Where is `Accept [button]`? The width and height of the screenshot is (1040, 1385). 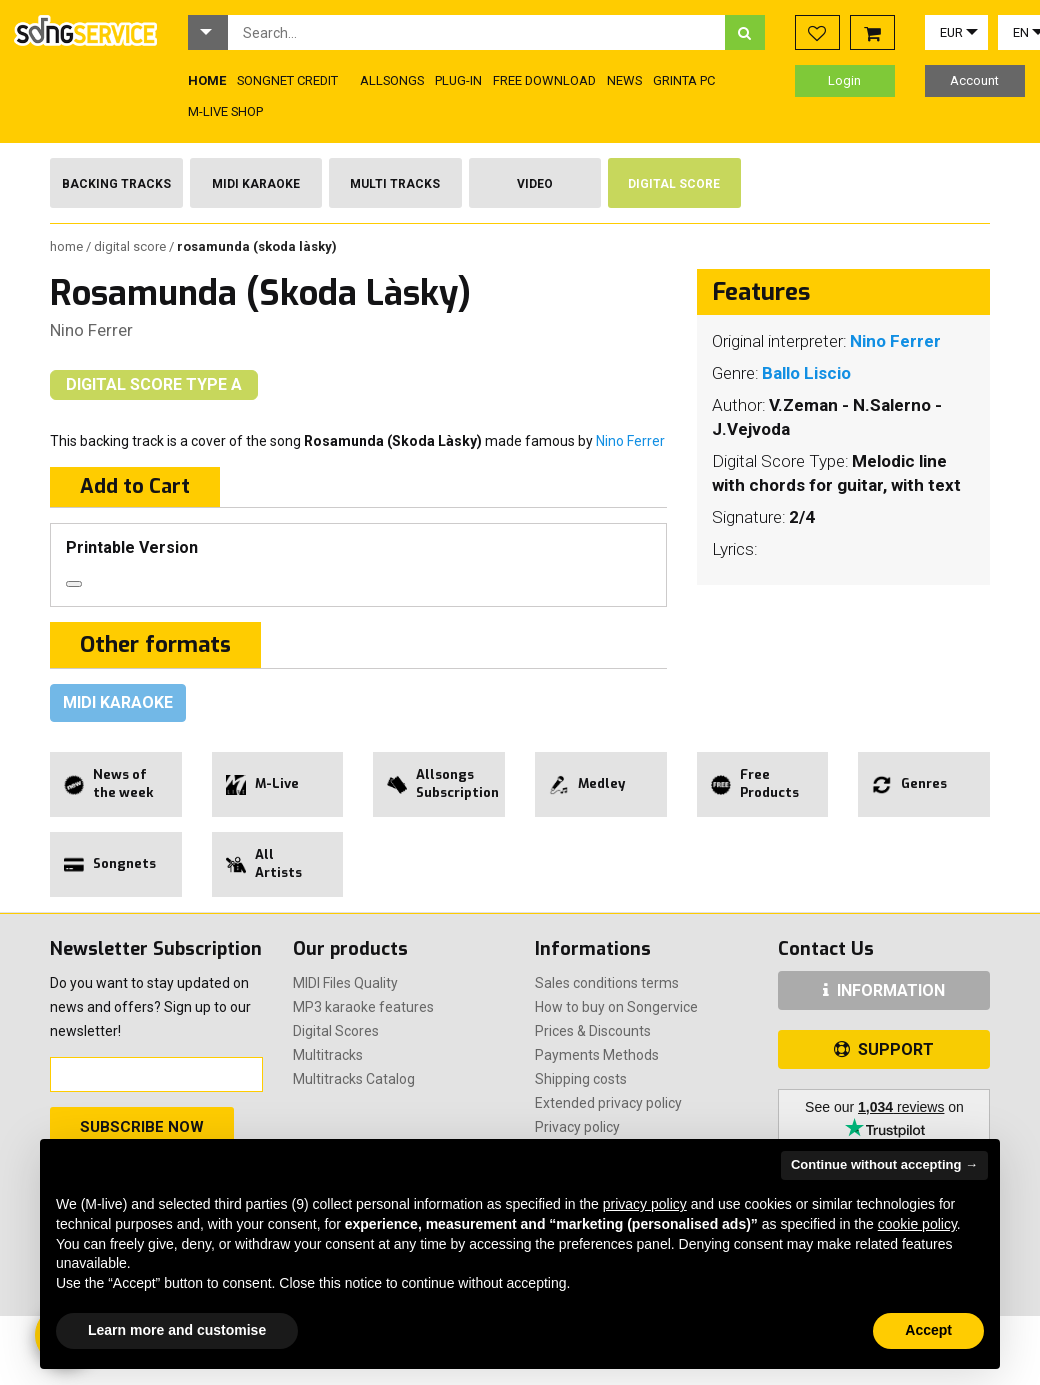
Accept [button] is located at coordinates (928, 1330).